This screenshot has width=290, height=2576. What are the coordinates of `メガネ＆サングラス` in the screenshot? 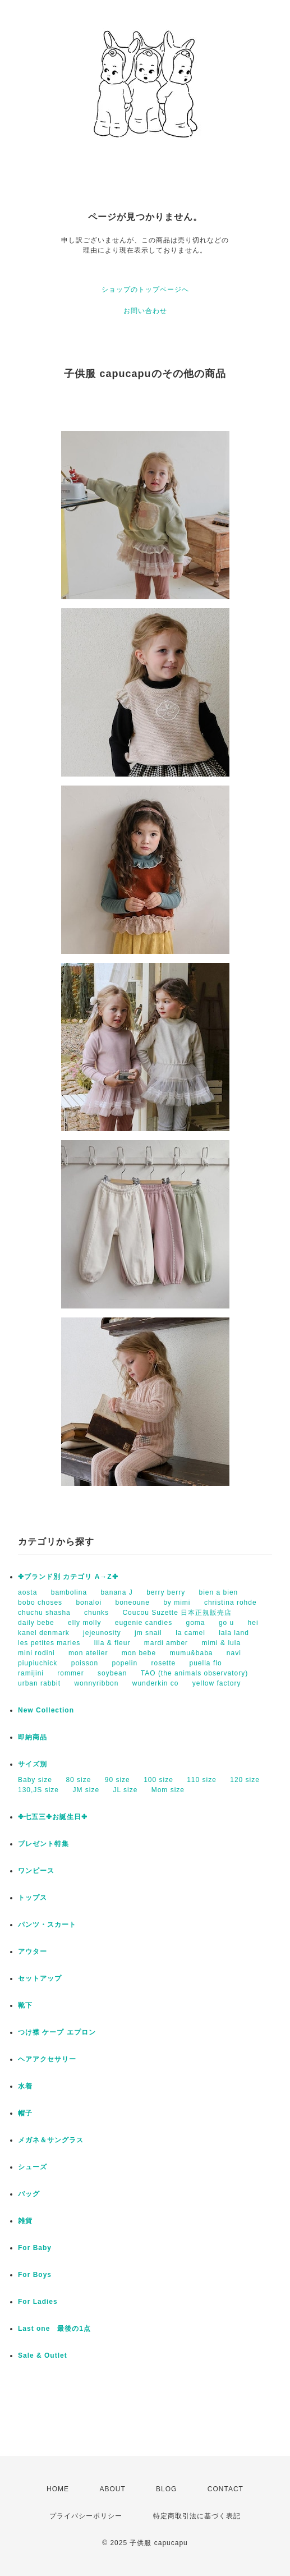 It's located at (51, 2140).